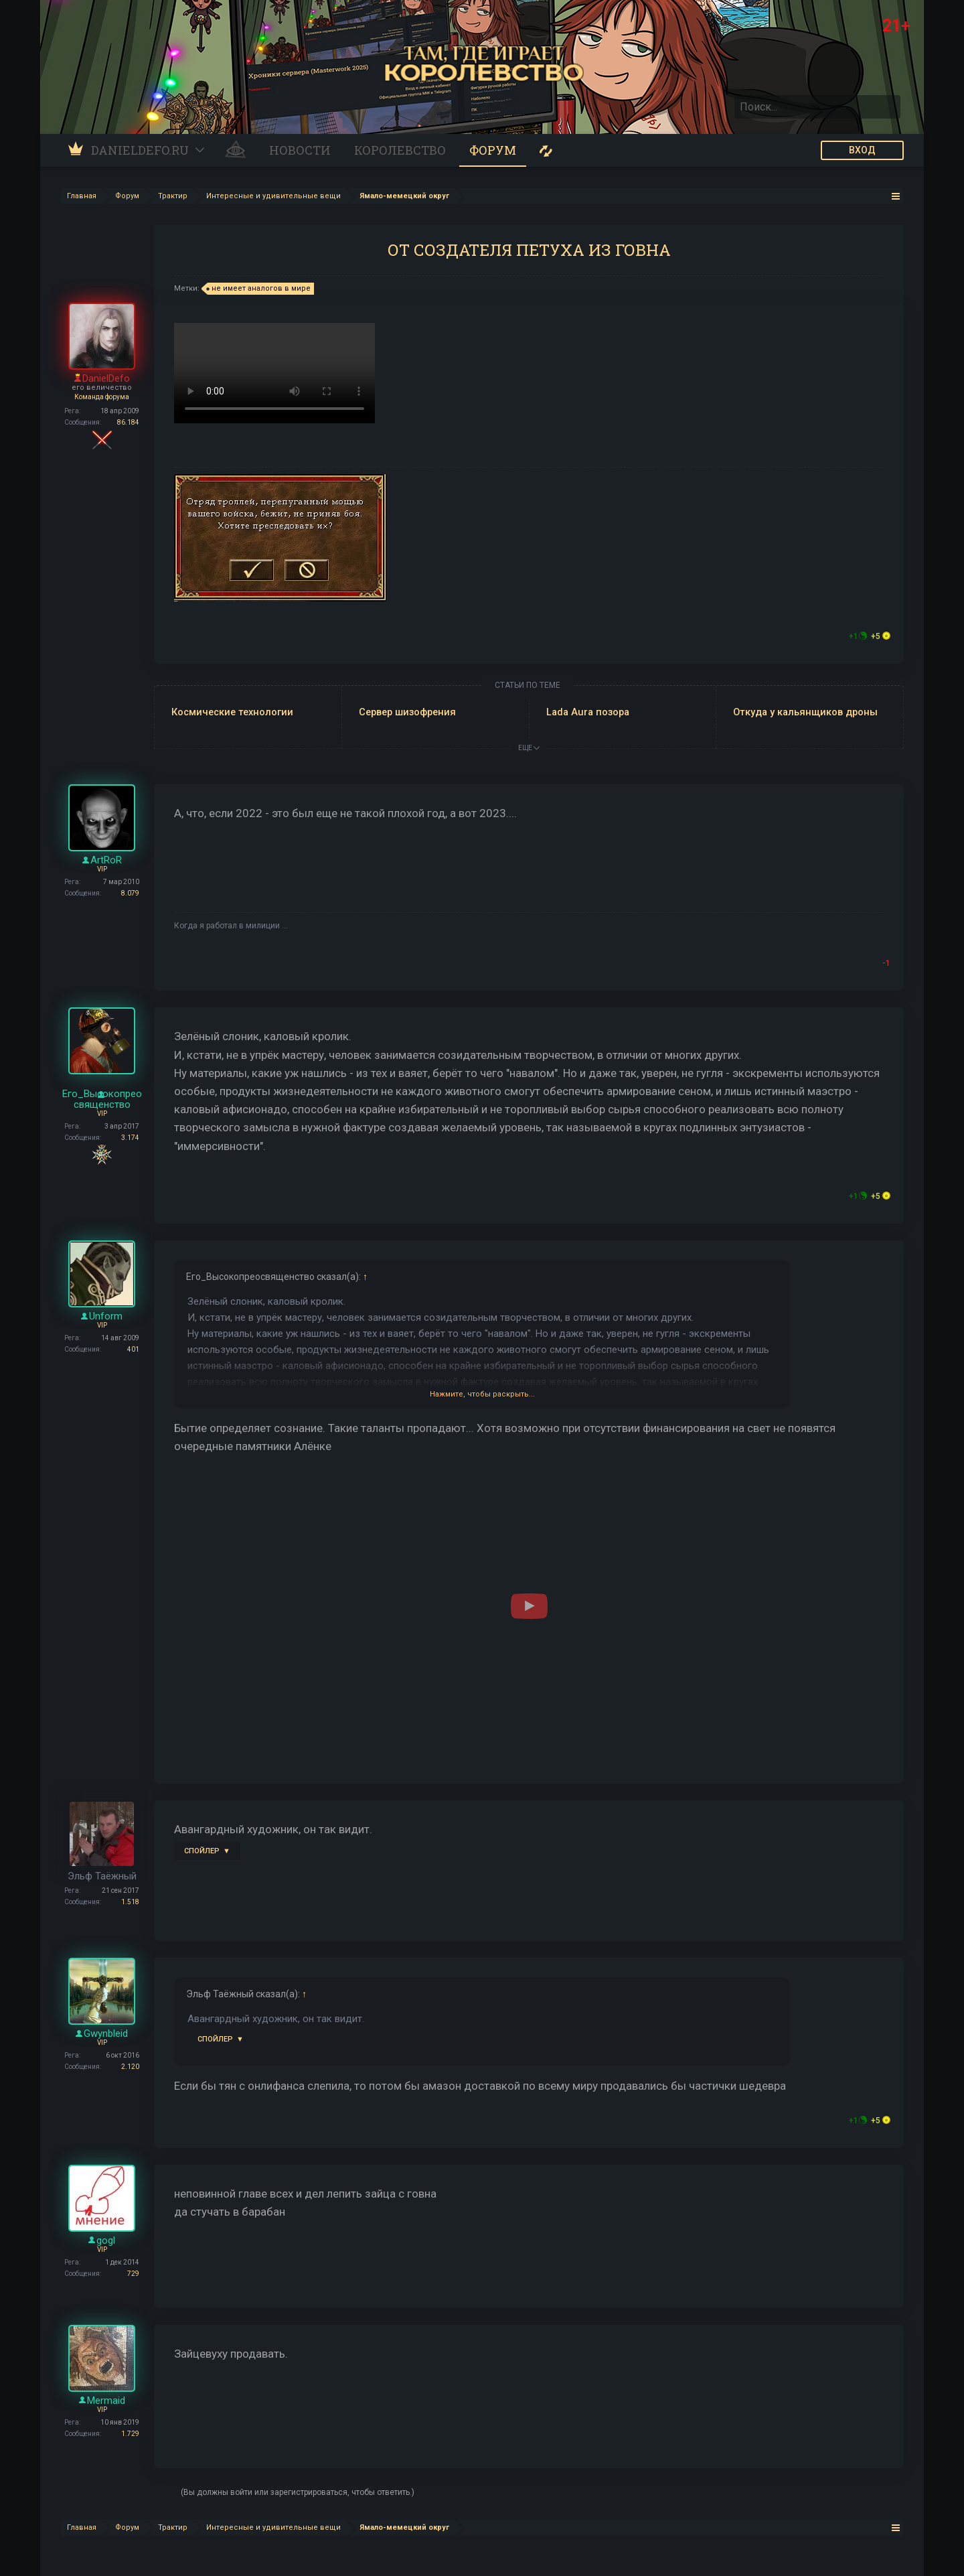  Describe the element at coordinates (133, 2273) in the screenshot. I see `729` at that location.